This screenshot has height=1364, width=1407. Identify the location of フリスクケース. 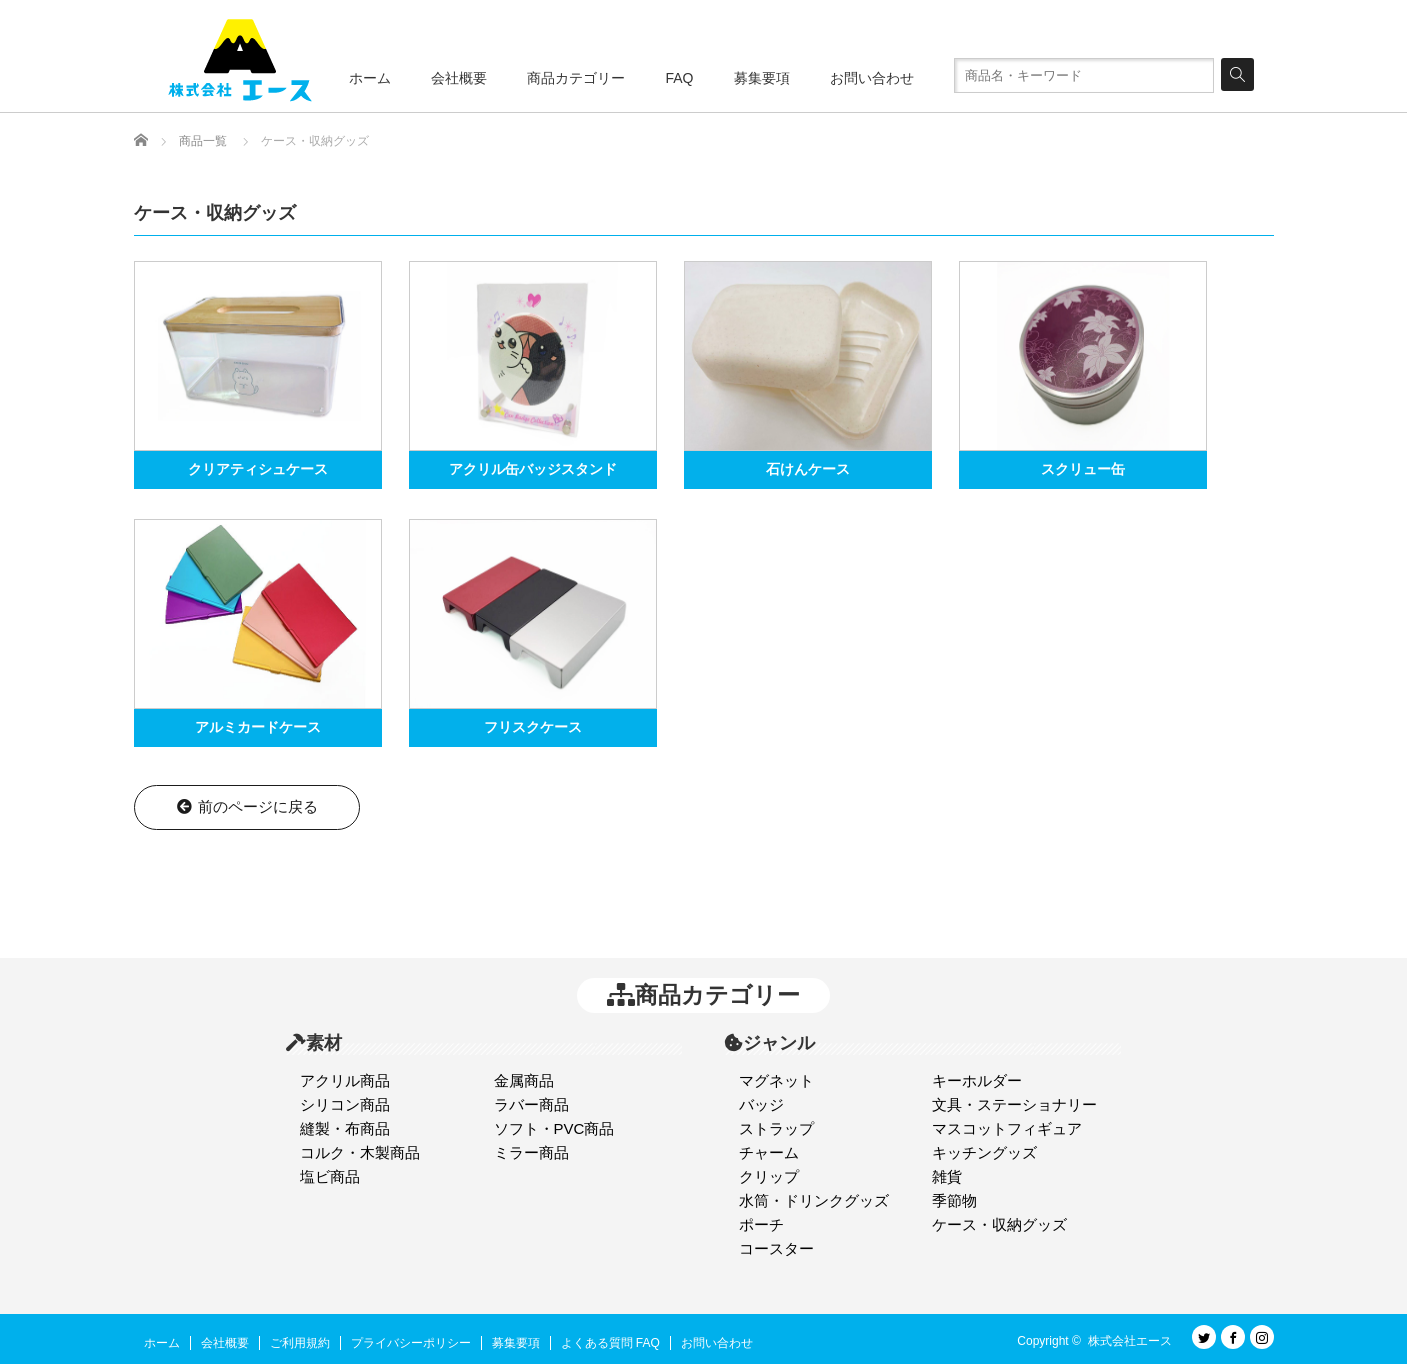
(533, 727).